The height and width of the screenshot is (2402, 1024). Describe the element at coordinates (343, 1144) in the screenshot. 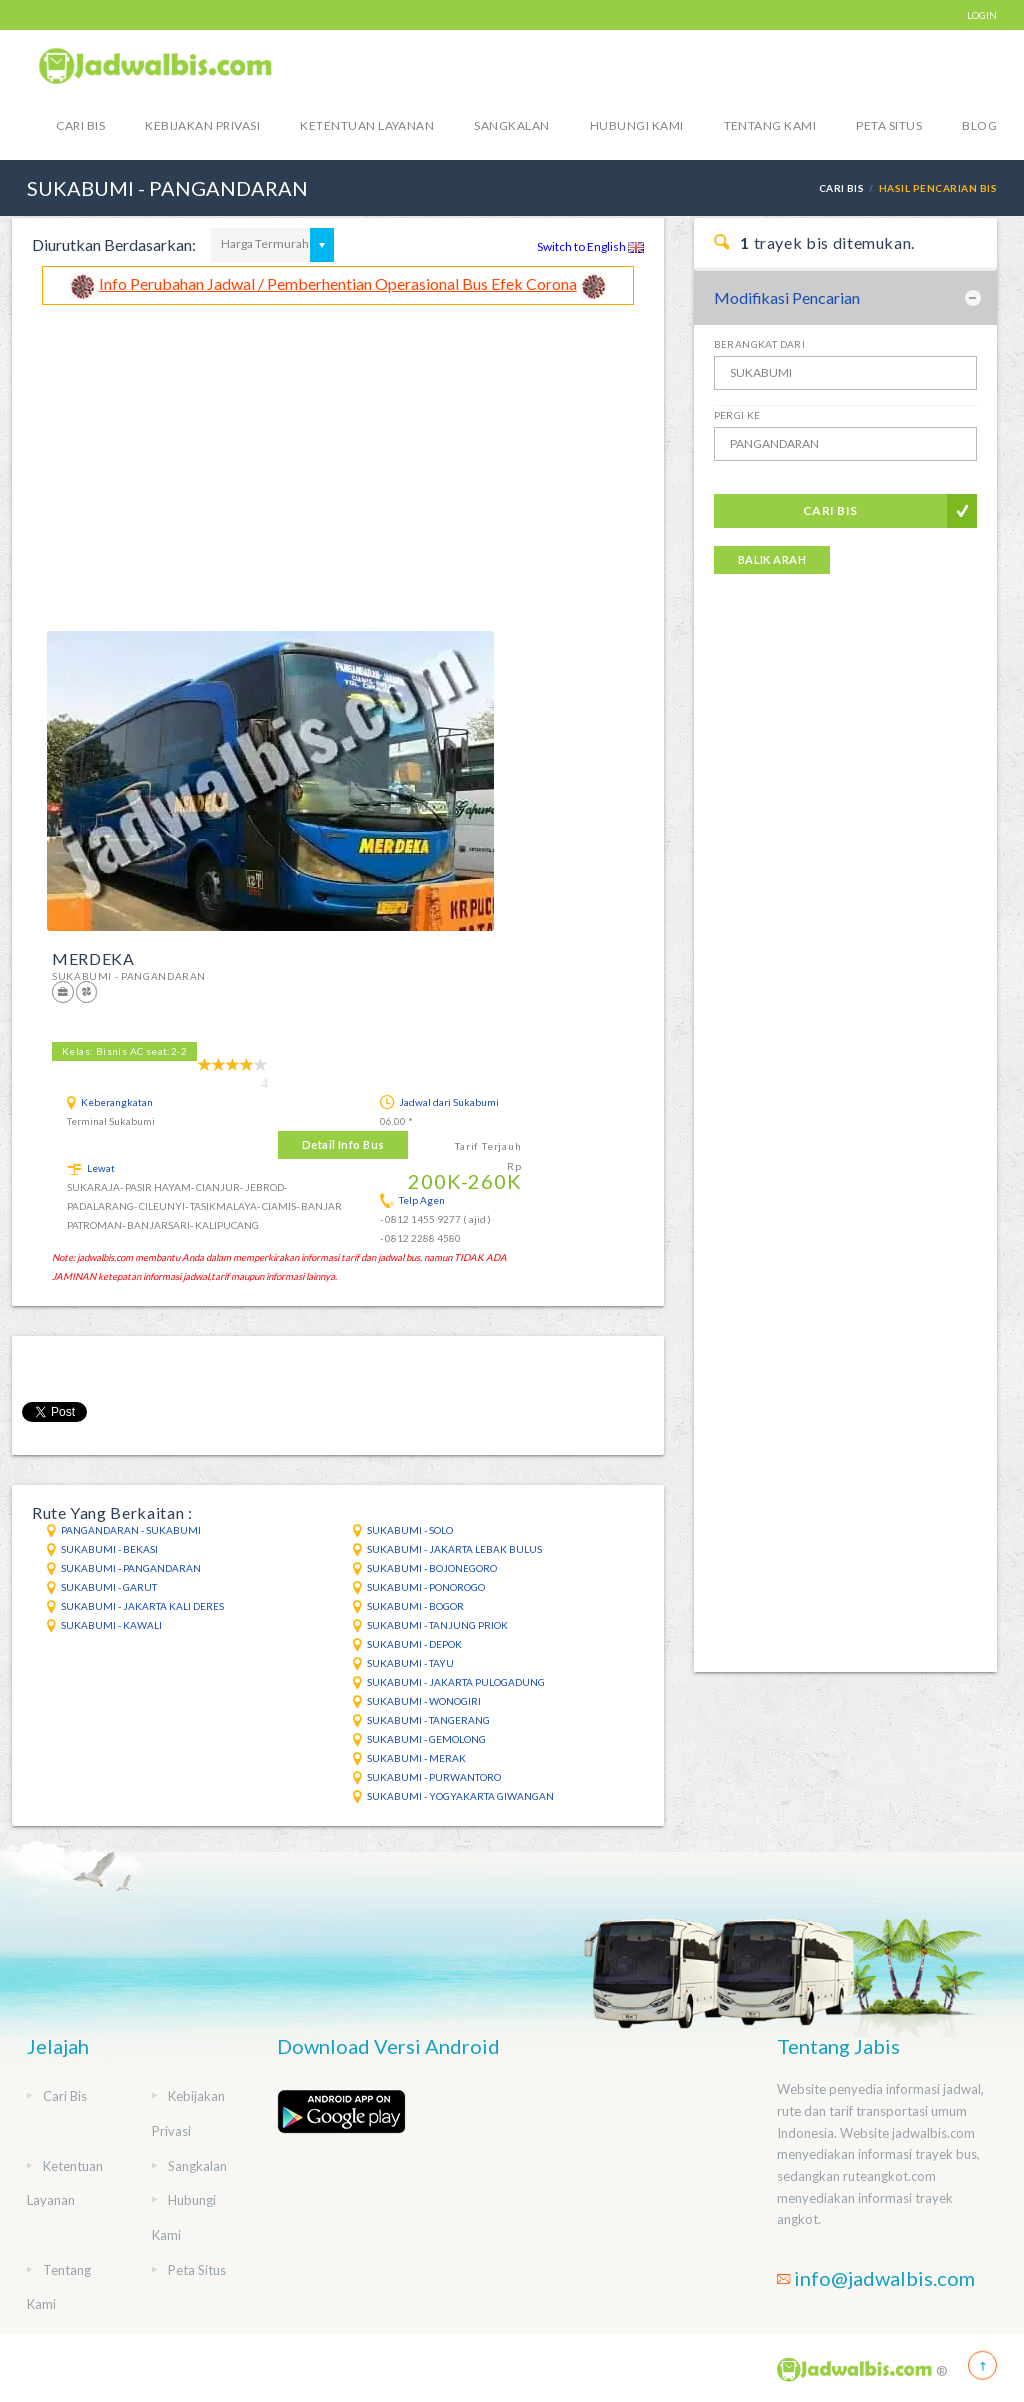

I see `Detail Info Bus` at that location.